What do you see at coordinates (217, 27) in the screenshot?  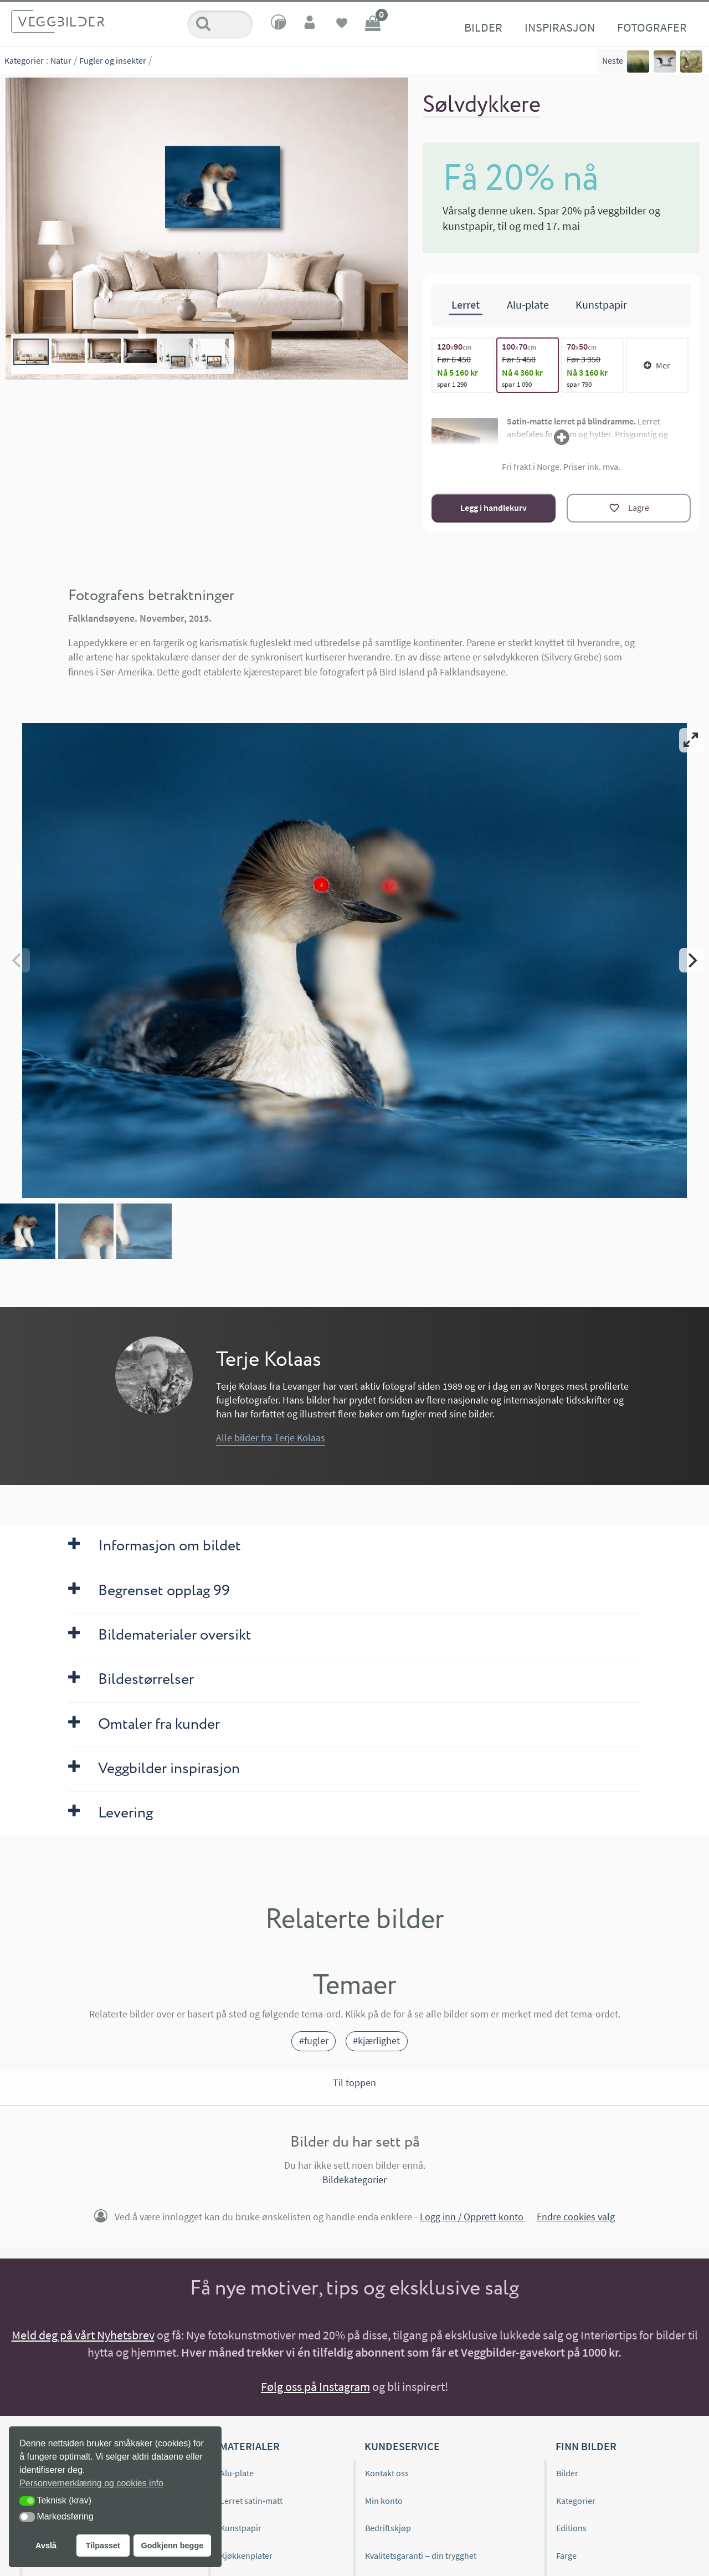 I see `Bilder` at bounding box center [217, 27].